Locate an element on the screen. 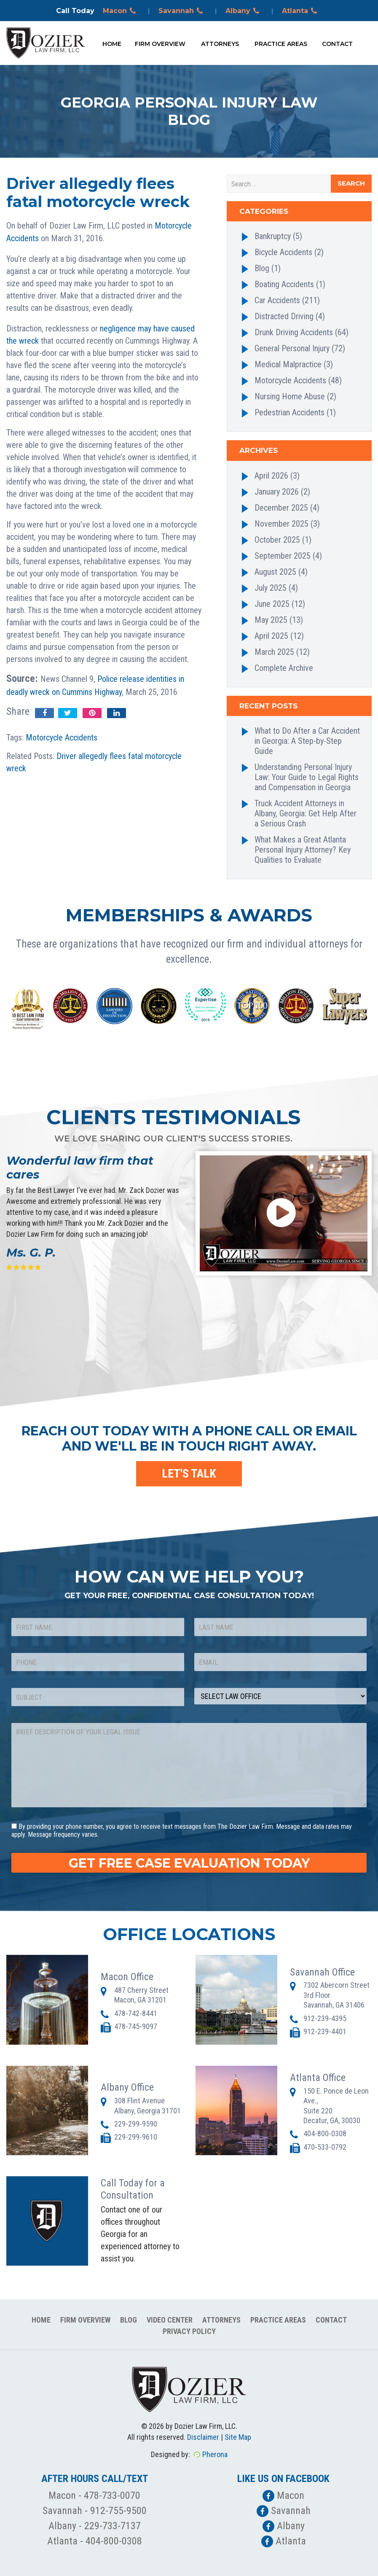  July 2025 is located at coordinates (271, 588).